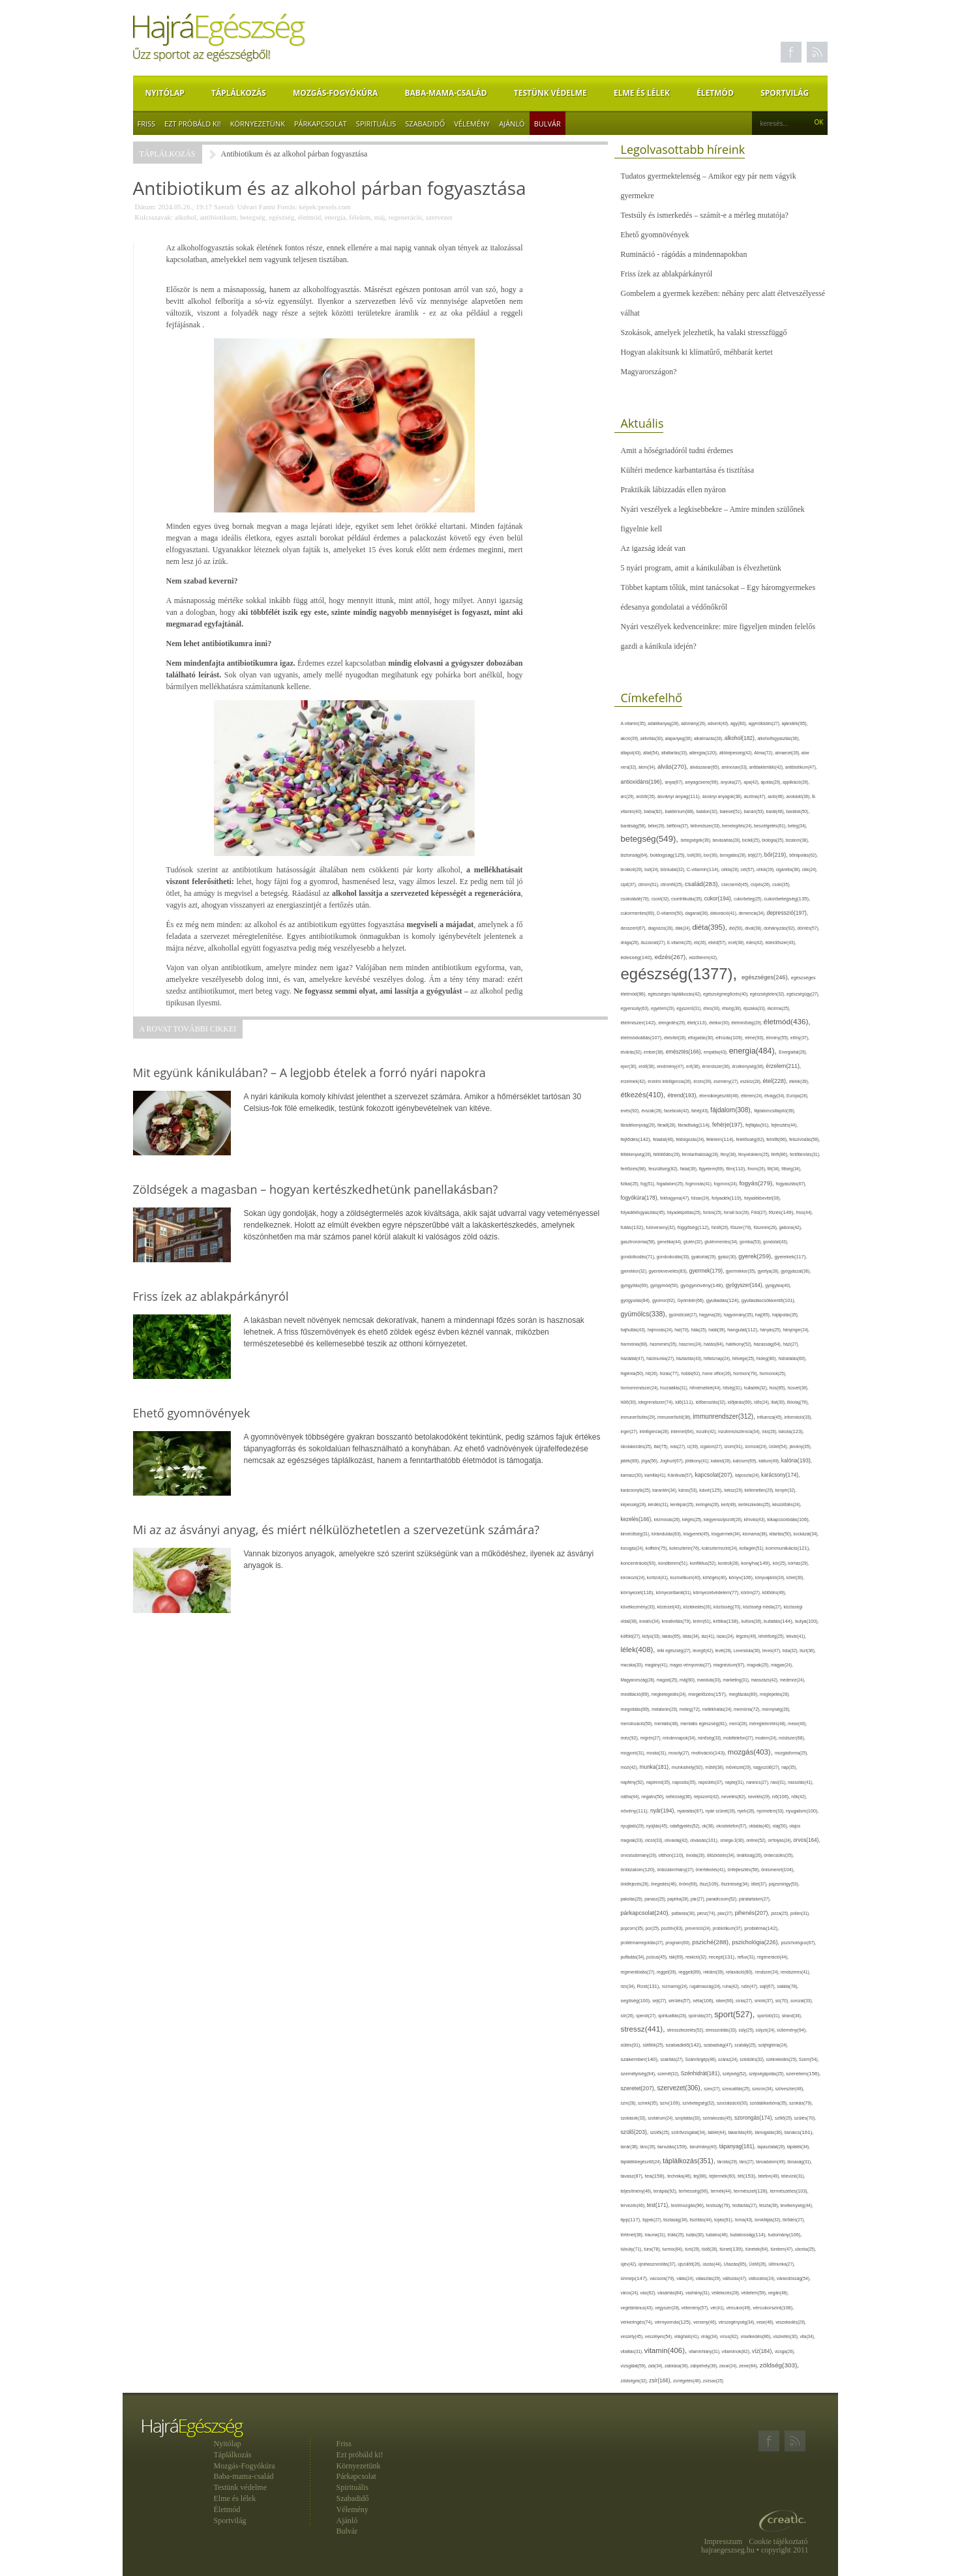 Image resolution: width=960 pixels, height=2576 pixels. Describe the element at coordinates (796, 1460) in the screenshot. I see `kalória(193),` at that location.